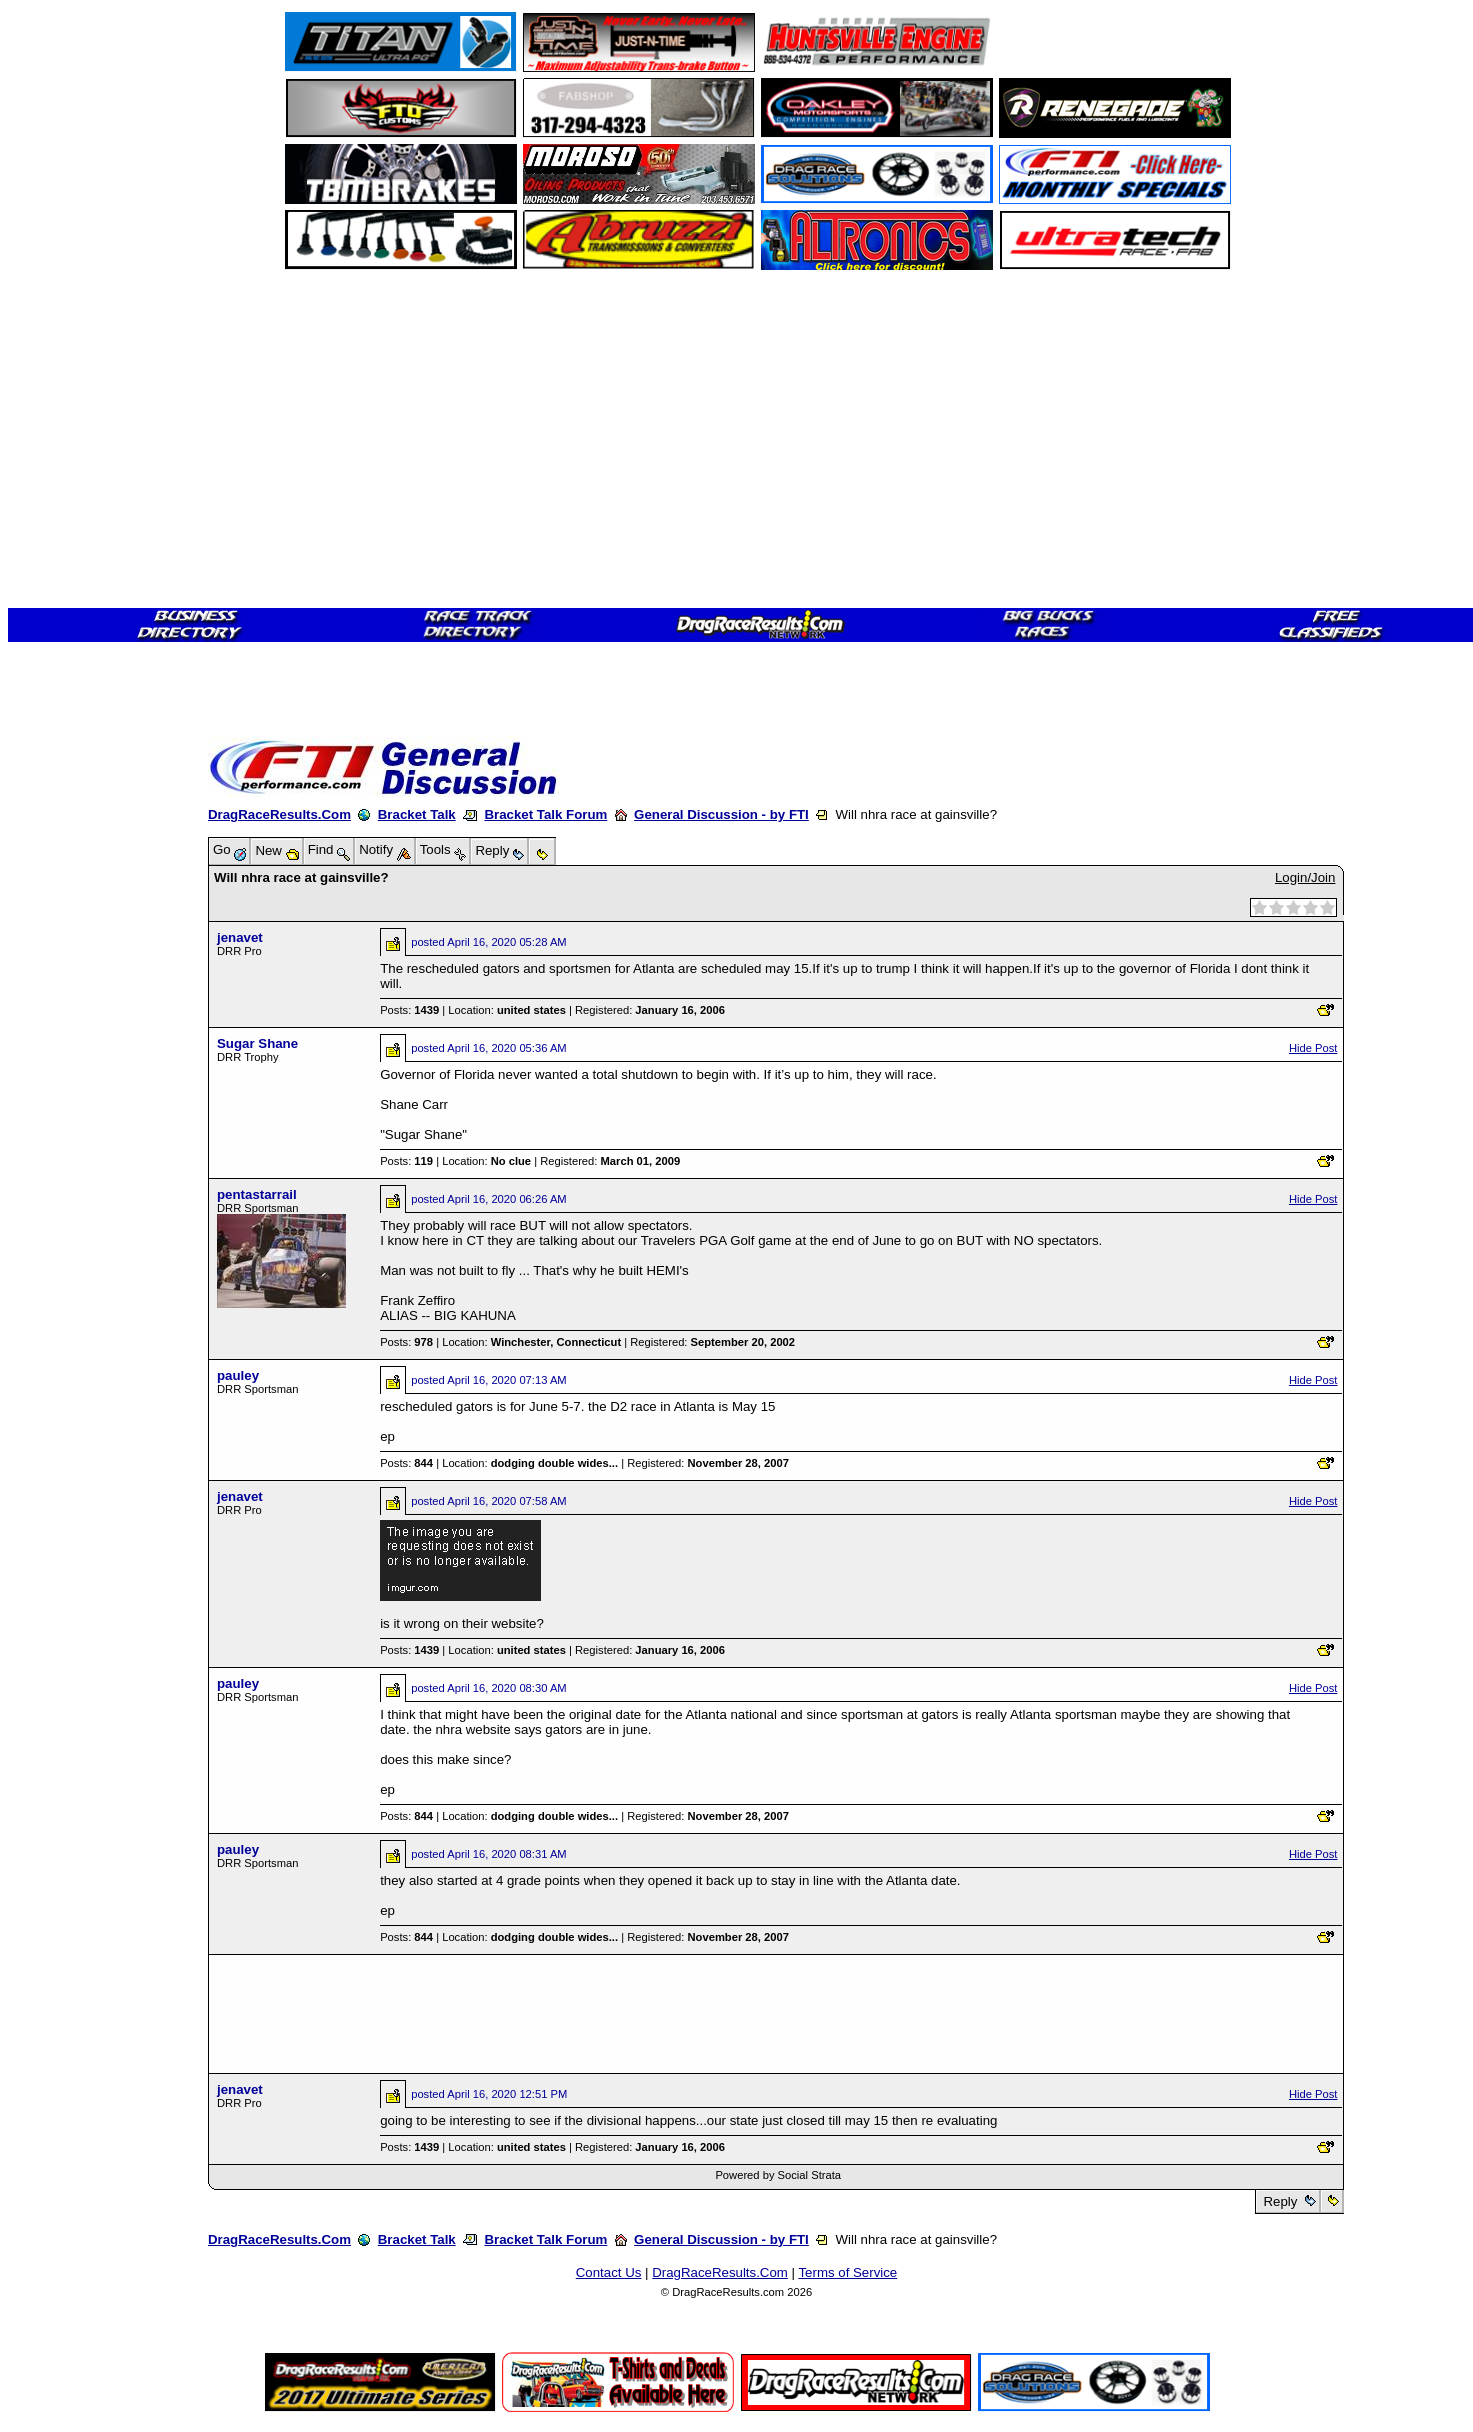 The height and width of the screenshot is (2432, 1473). I want to click on Contact Us, so click(609, 2272).